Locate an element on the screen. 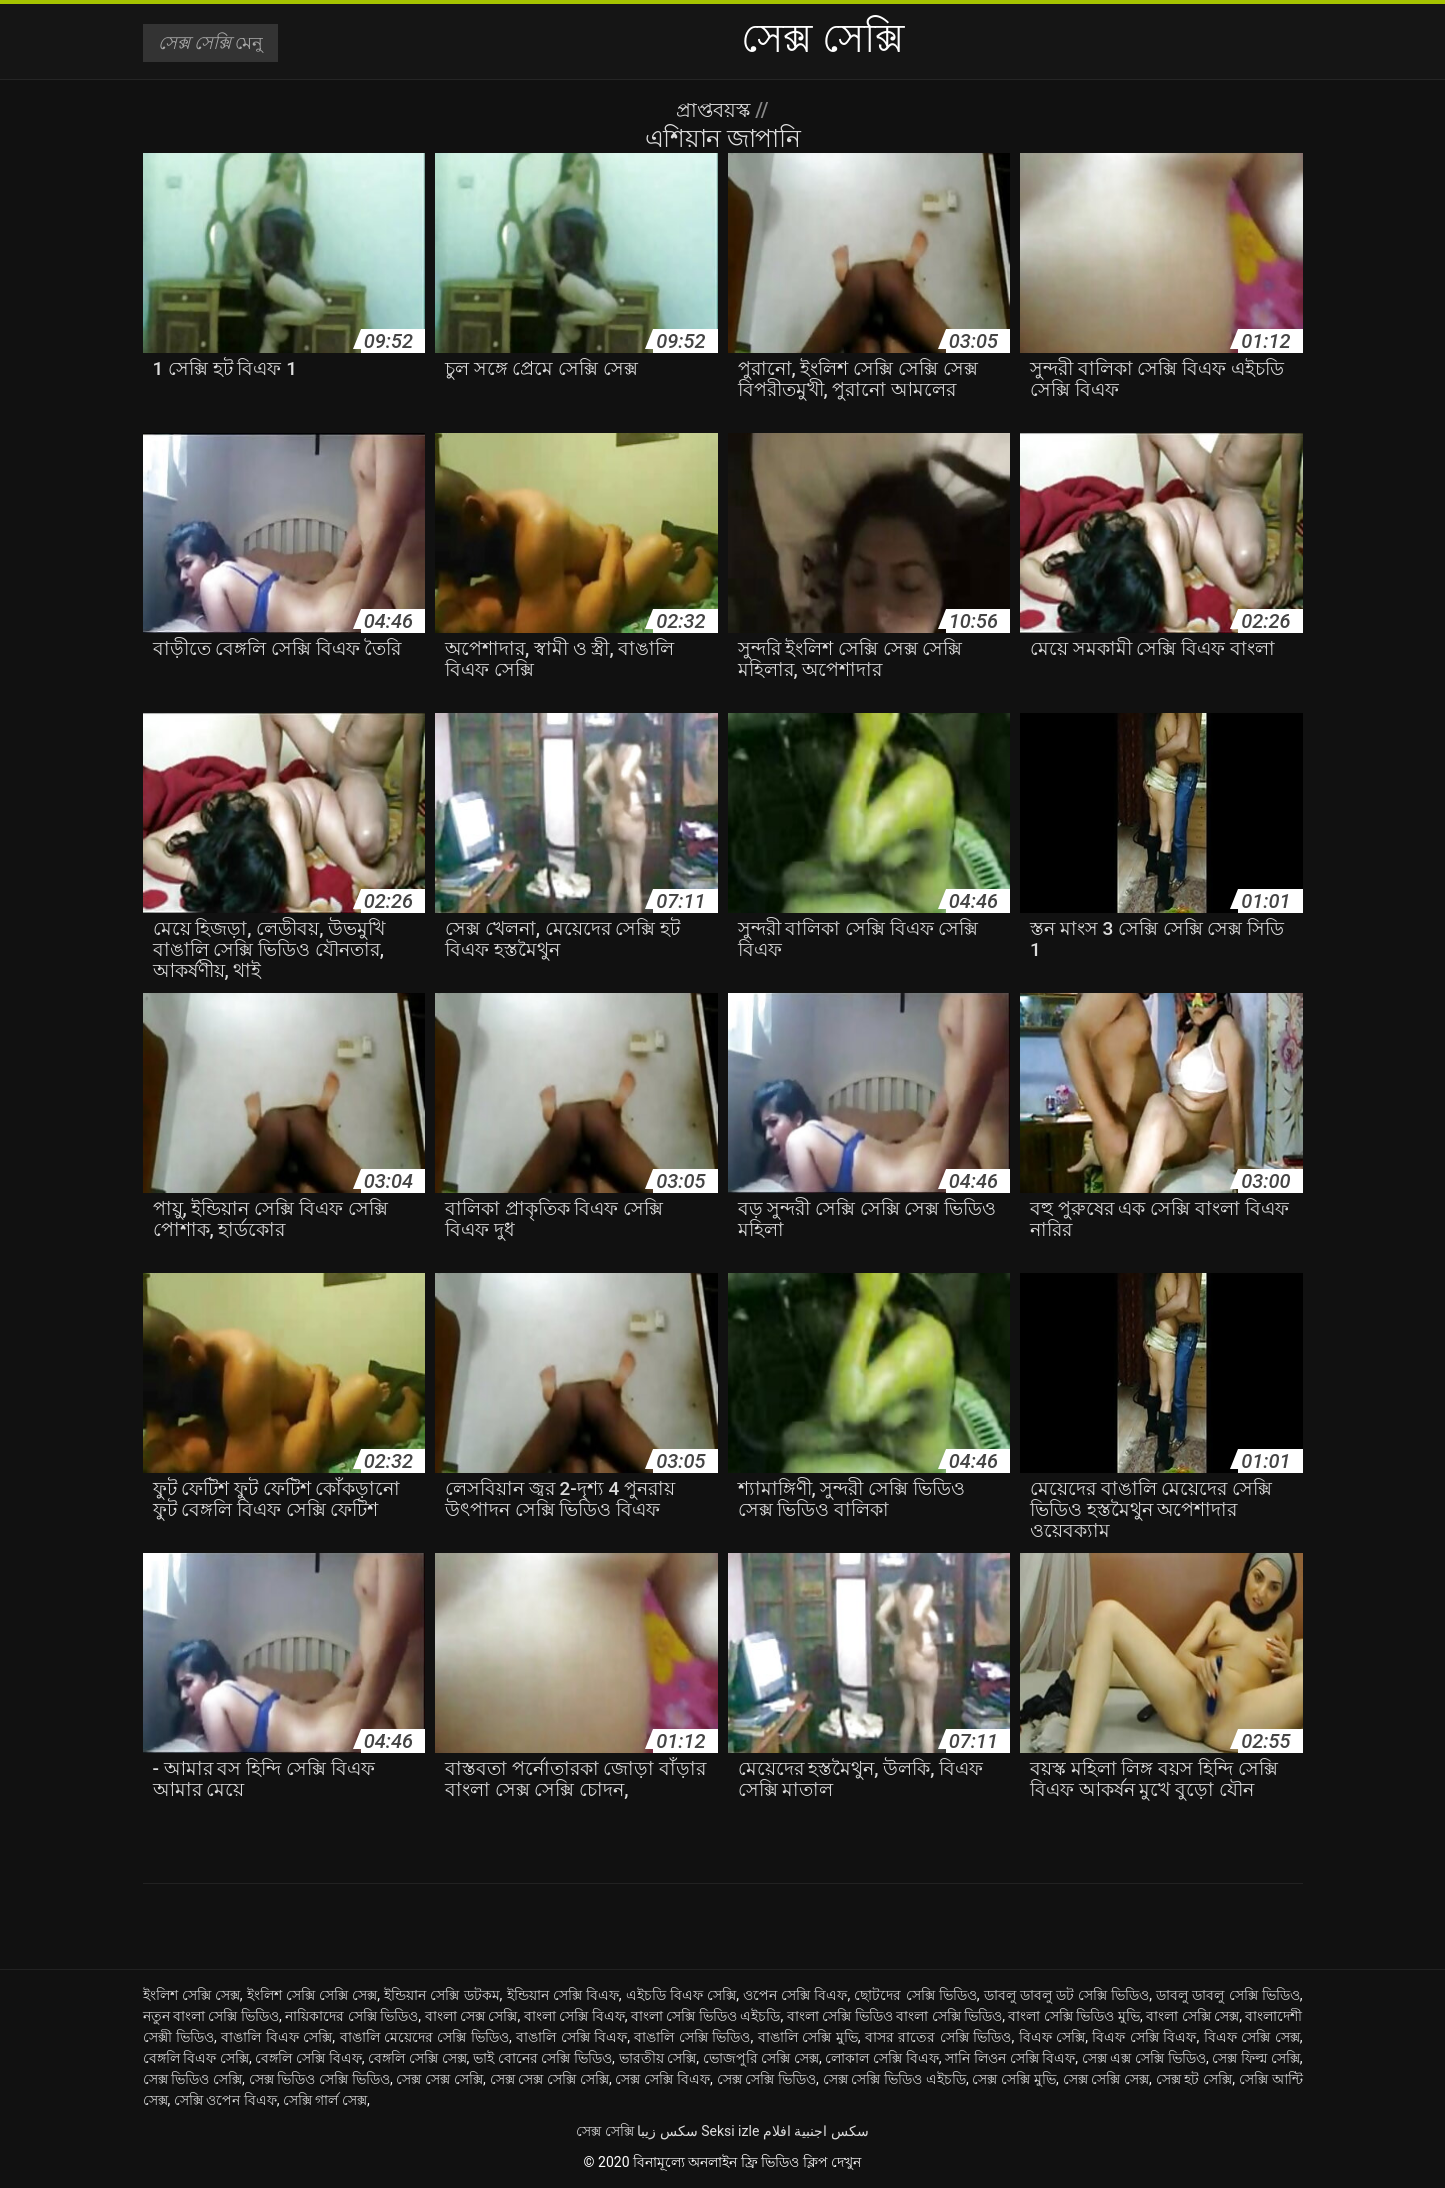  বাঙালি বিএফ সেক্সি is located at coordinates (276, 2037).